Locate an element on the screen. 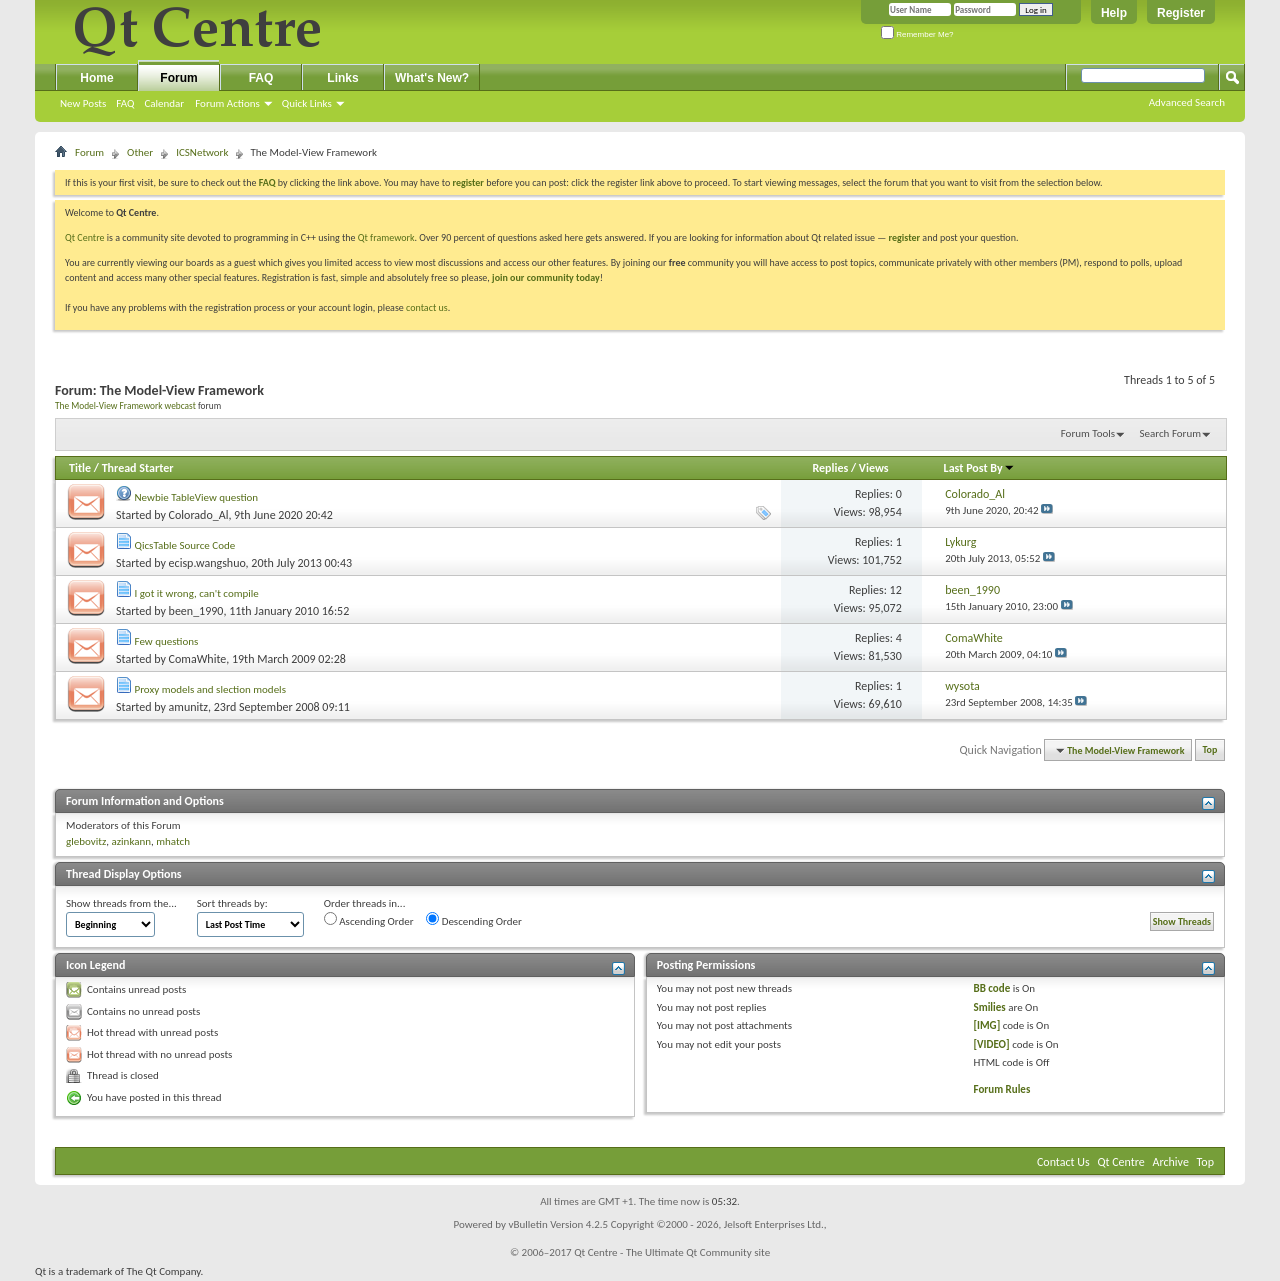  Colorado_Al is located at coordinates (199, 515).